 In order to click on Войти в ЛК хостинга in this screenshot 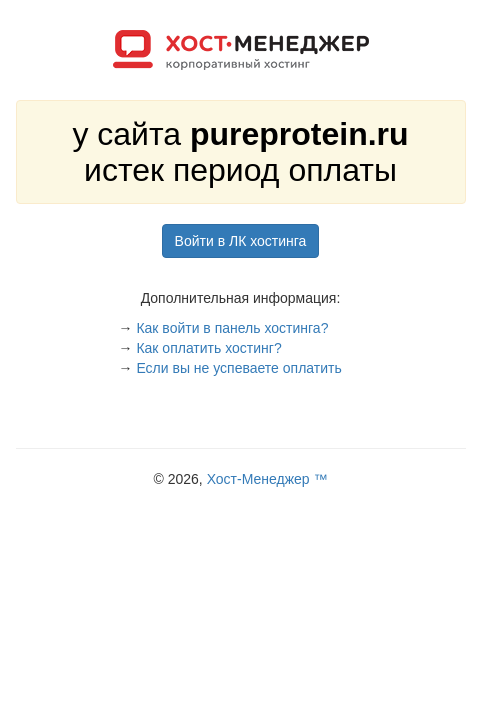, I will do `click(241, 241)`.